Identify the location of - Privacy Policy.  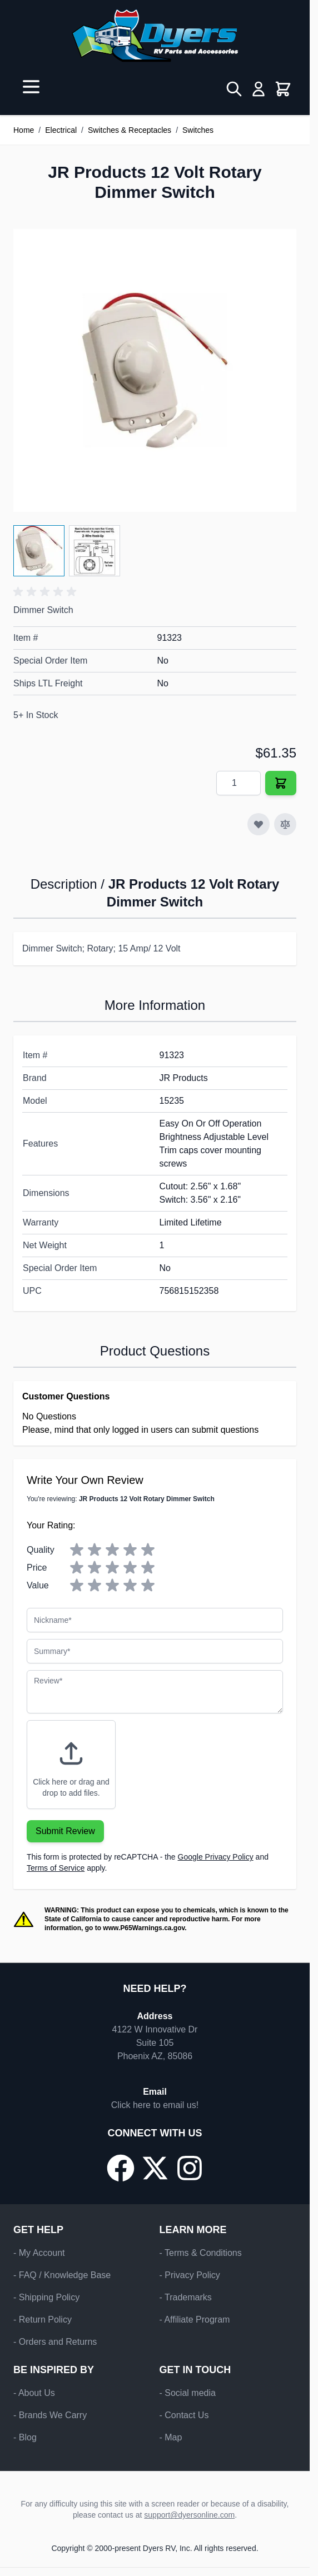
(190, 2275).